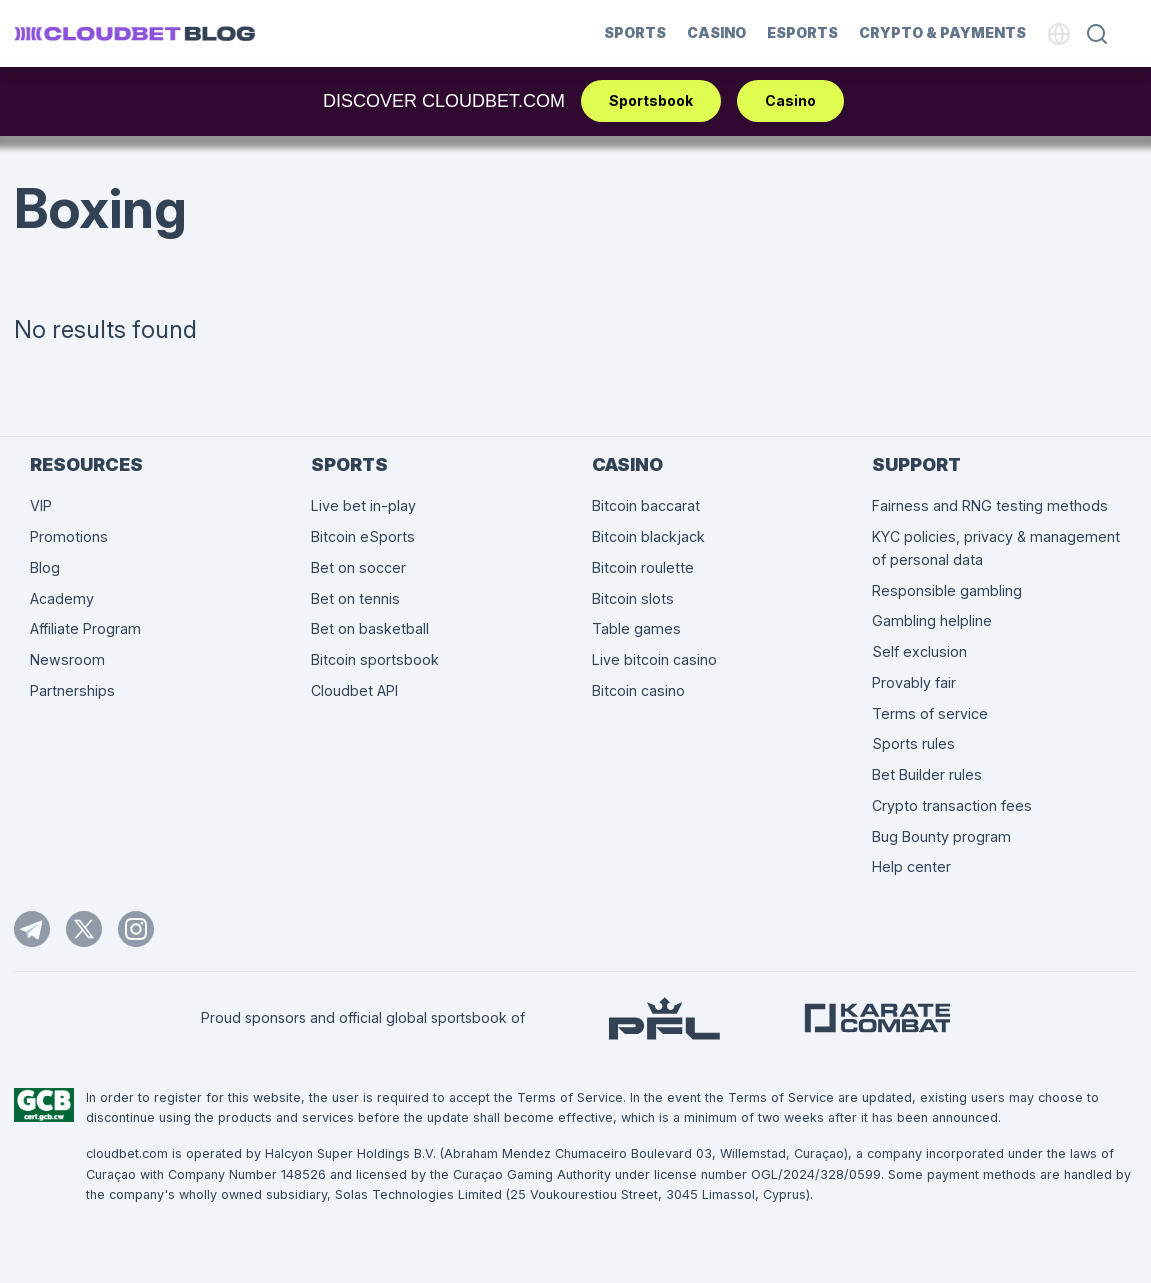  I want to click on Bet on soccer, so click(358, 567).